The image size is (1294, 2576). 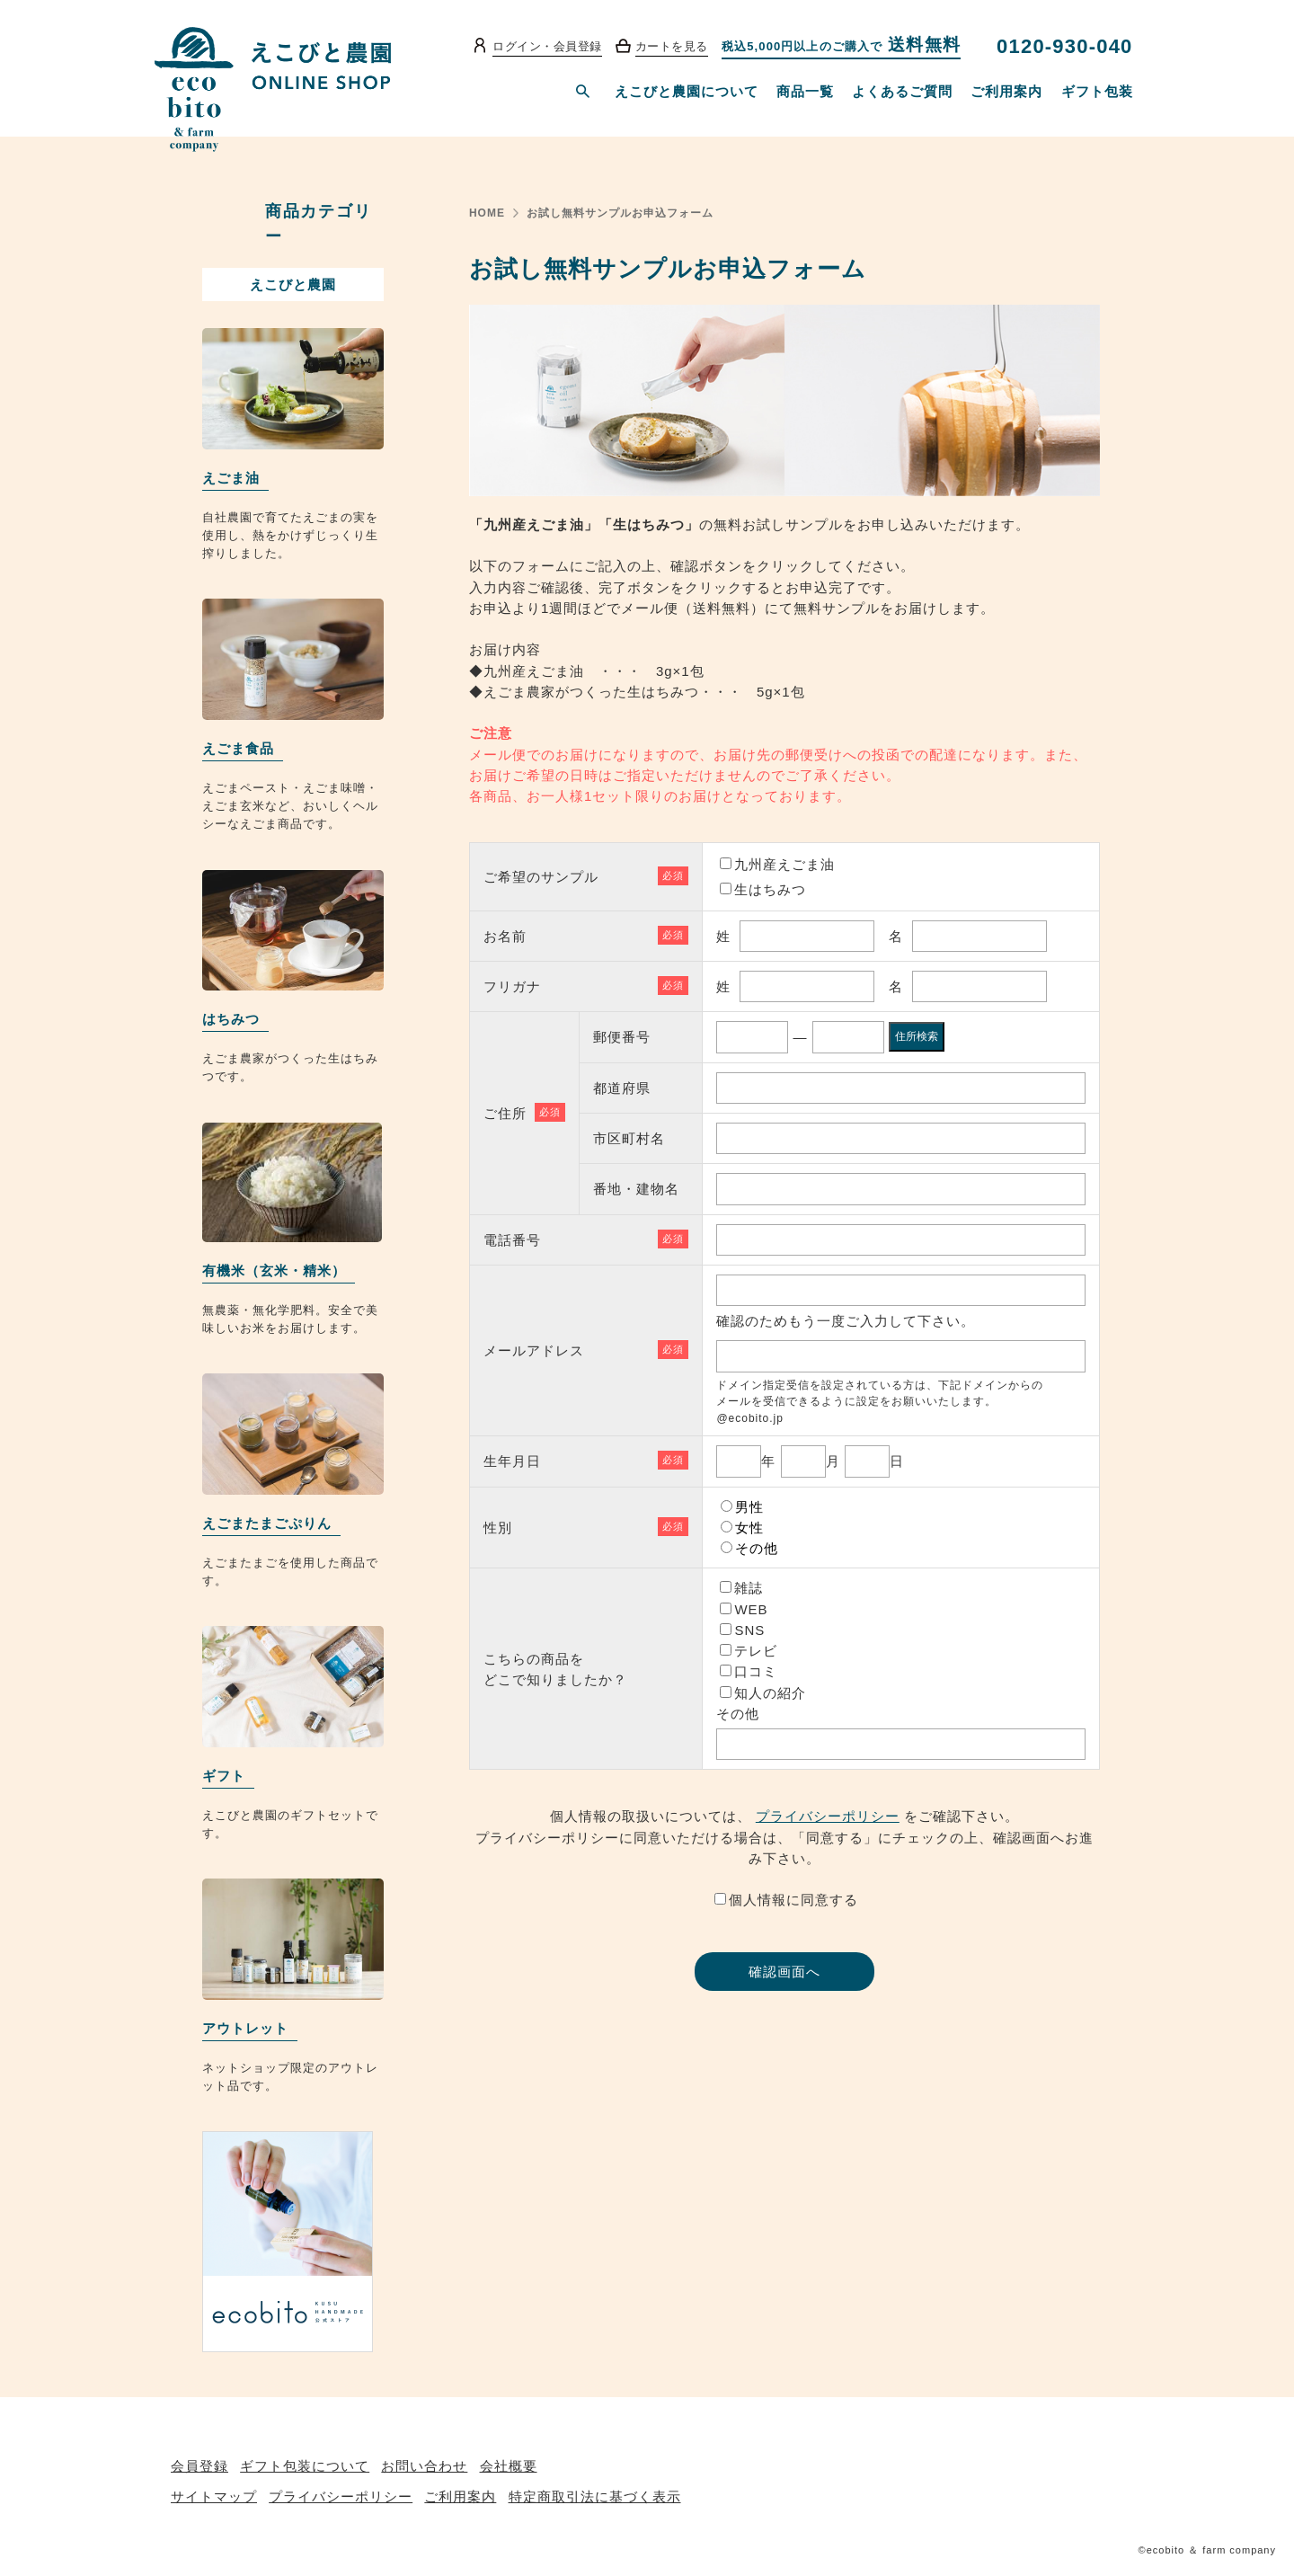 What do you see at coordinates (1097, 91) in the screenshot?
I see `ギフト包装` at bounding box center [1097, 91].